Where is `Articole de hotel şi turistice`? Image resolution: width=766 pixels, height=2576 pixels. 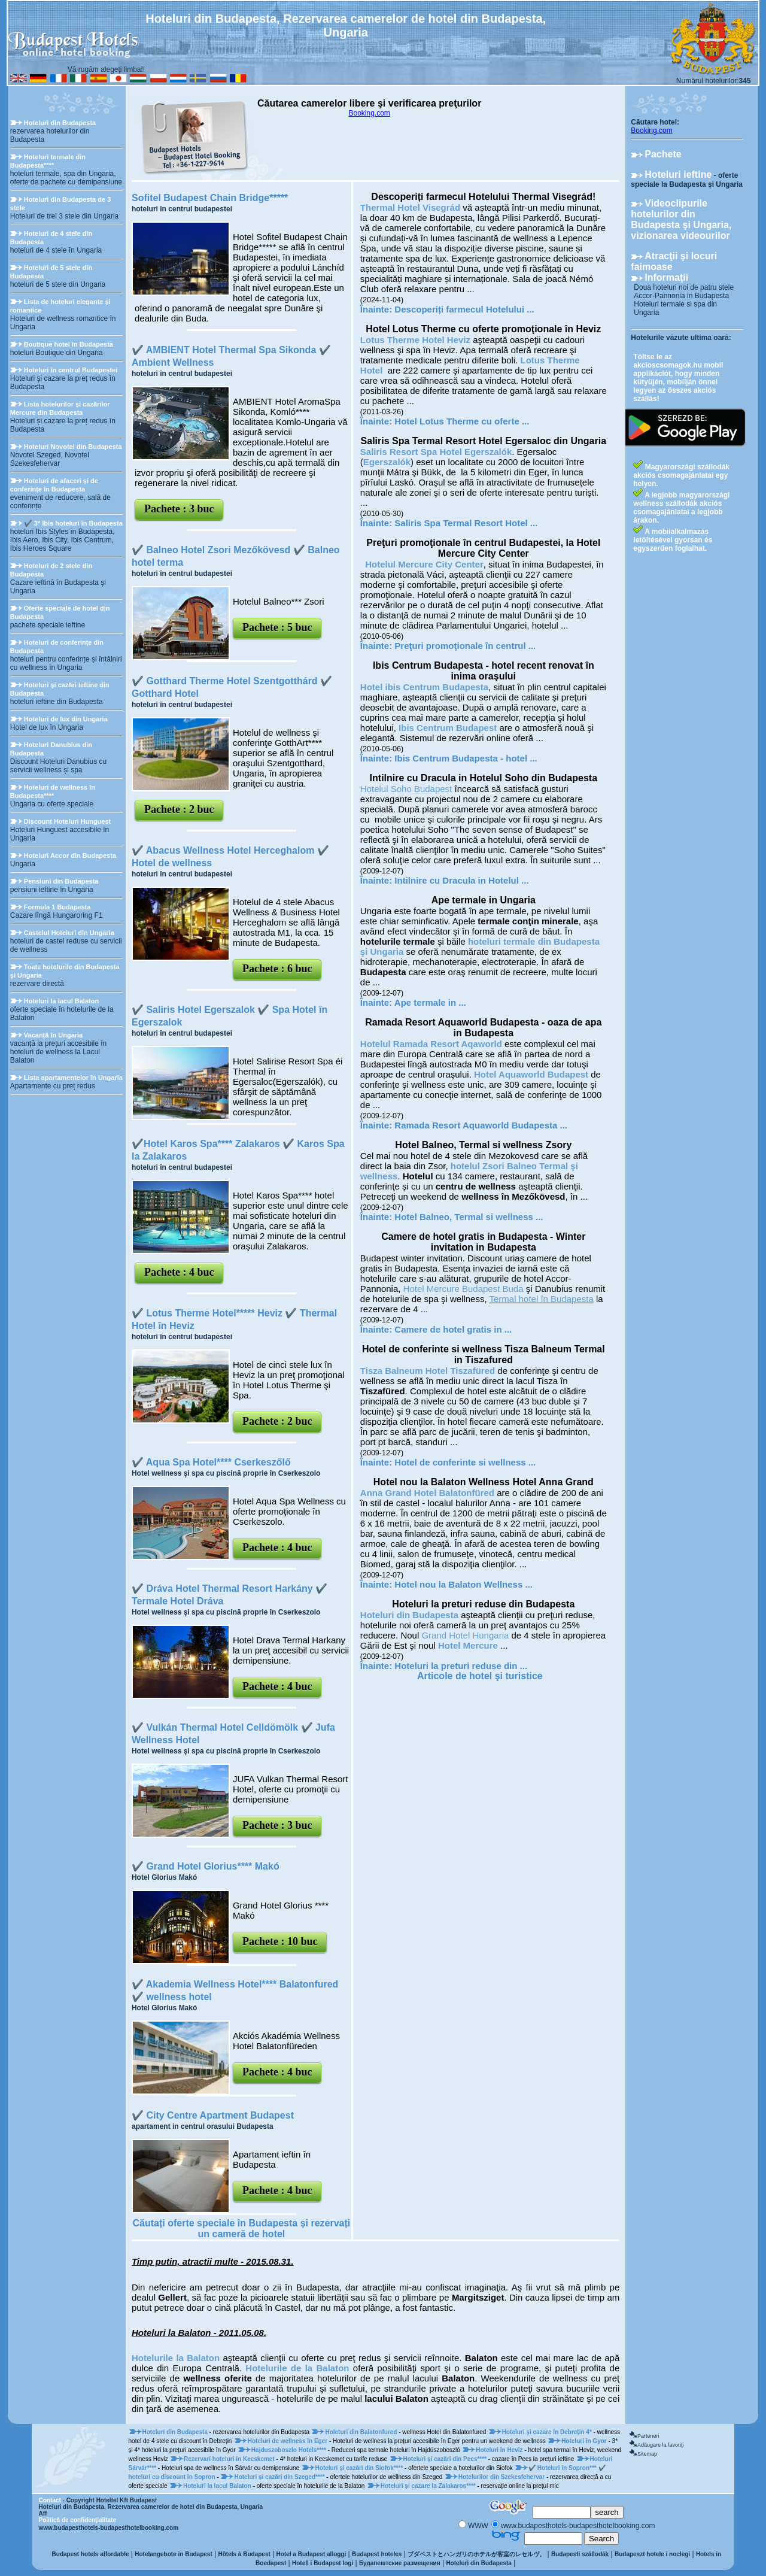
Articole de hotel şi turistice is located at coordinates (480, 1676).